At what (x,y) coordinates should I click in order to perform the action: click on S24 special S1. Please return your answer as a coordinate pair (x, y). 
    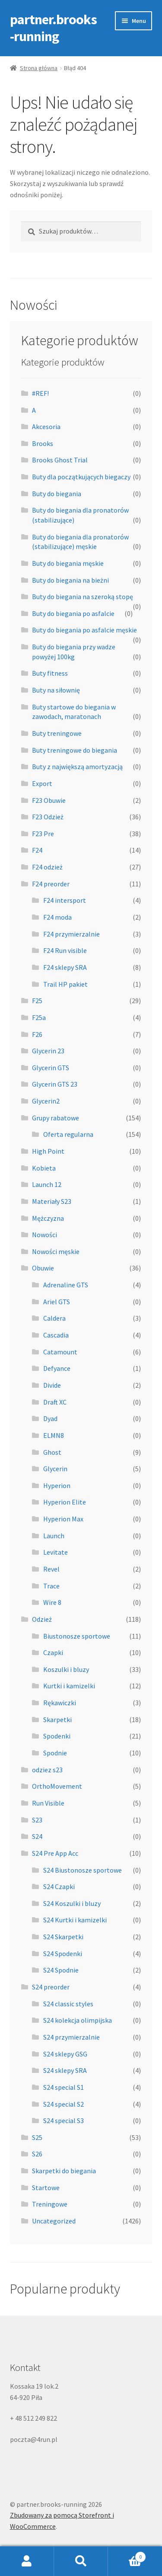
    Looking at the image, I should click on (63, 2087).